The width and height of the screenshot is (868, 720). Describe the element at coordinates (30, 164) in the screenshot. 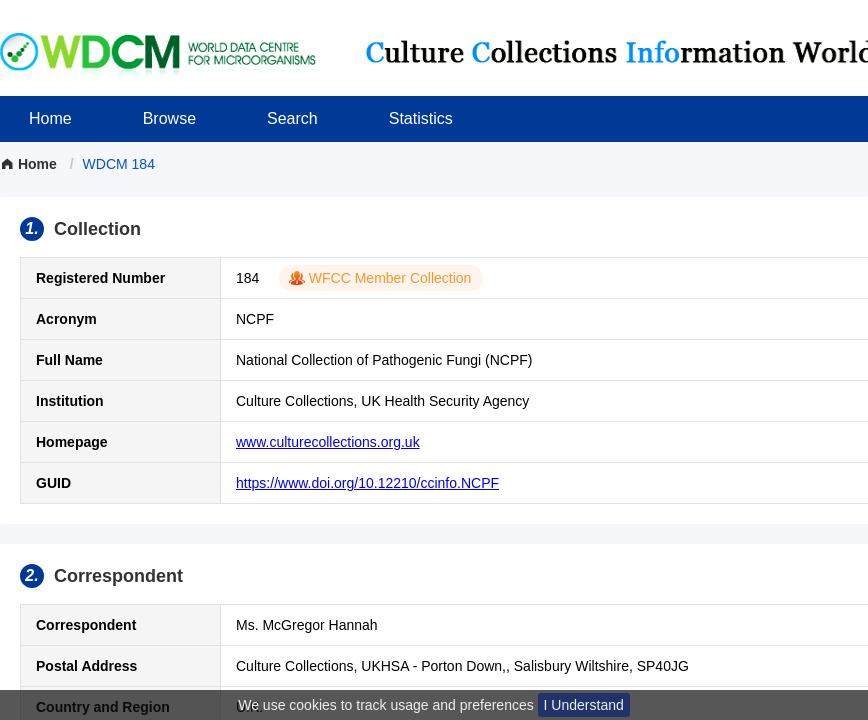

I see `Home [link]` at that location.